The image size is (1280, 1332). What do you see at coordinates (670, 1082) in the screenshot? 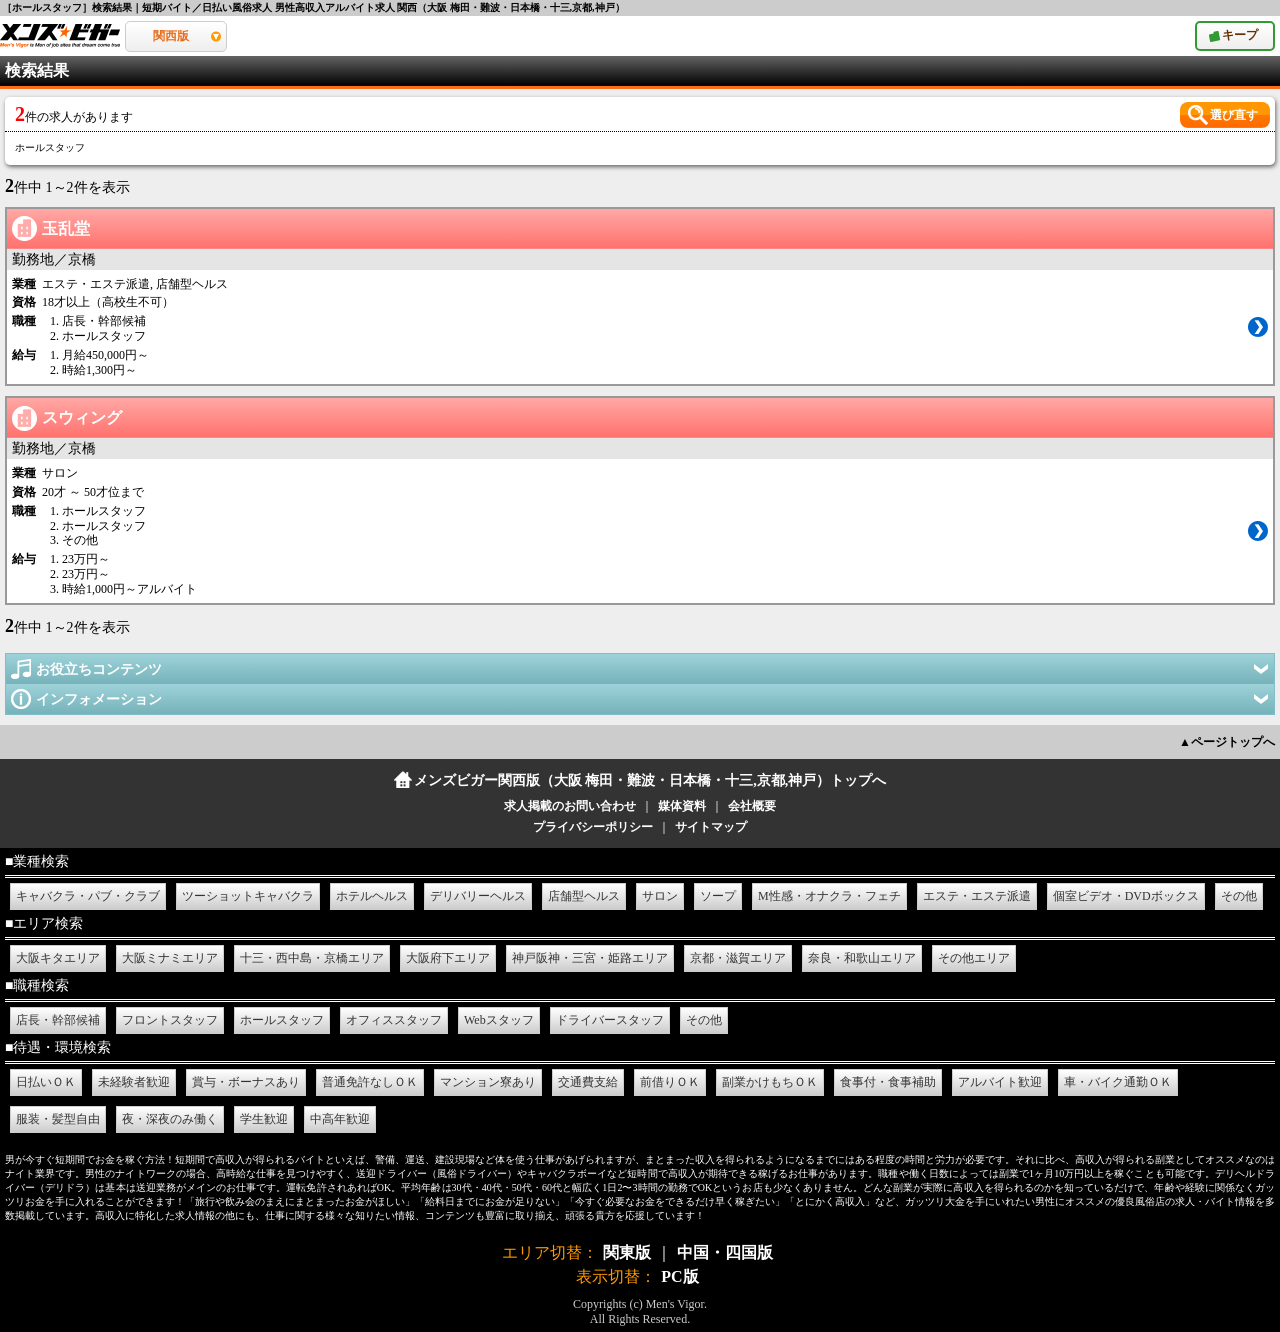
I see `前借りＯＫ` at bounding box center [670, 1082].